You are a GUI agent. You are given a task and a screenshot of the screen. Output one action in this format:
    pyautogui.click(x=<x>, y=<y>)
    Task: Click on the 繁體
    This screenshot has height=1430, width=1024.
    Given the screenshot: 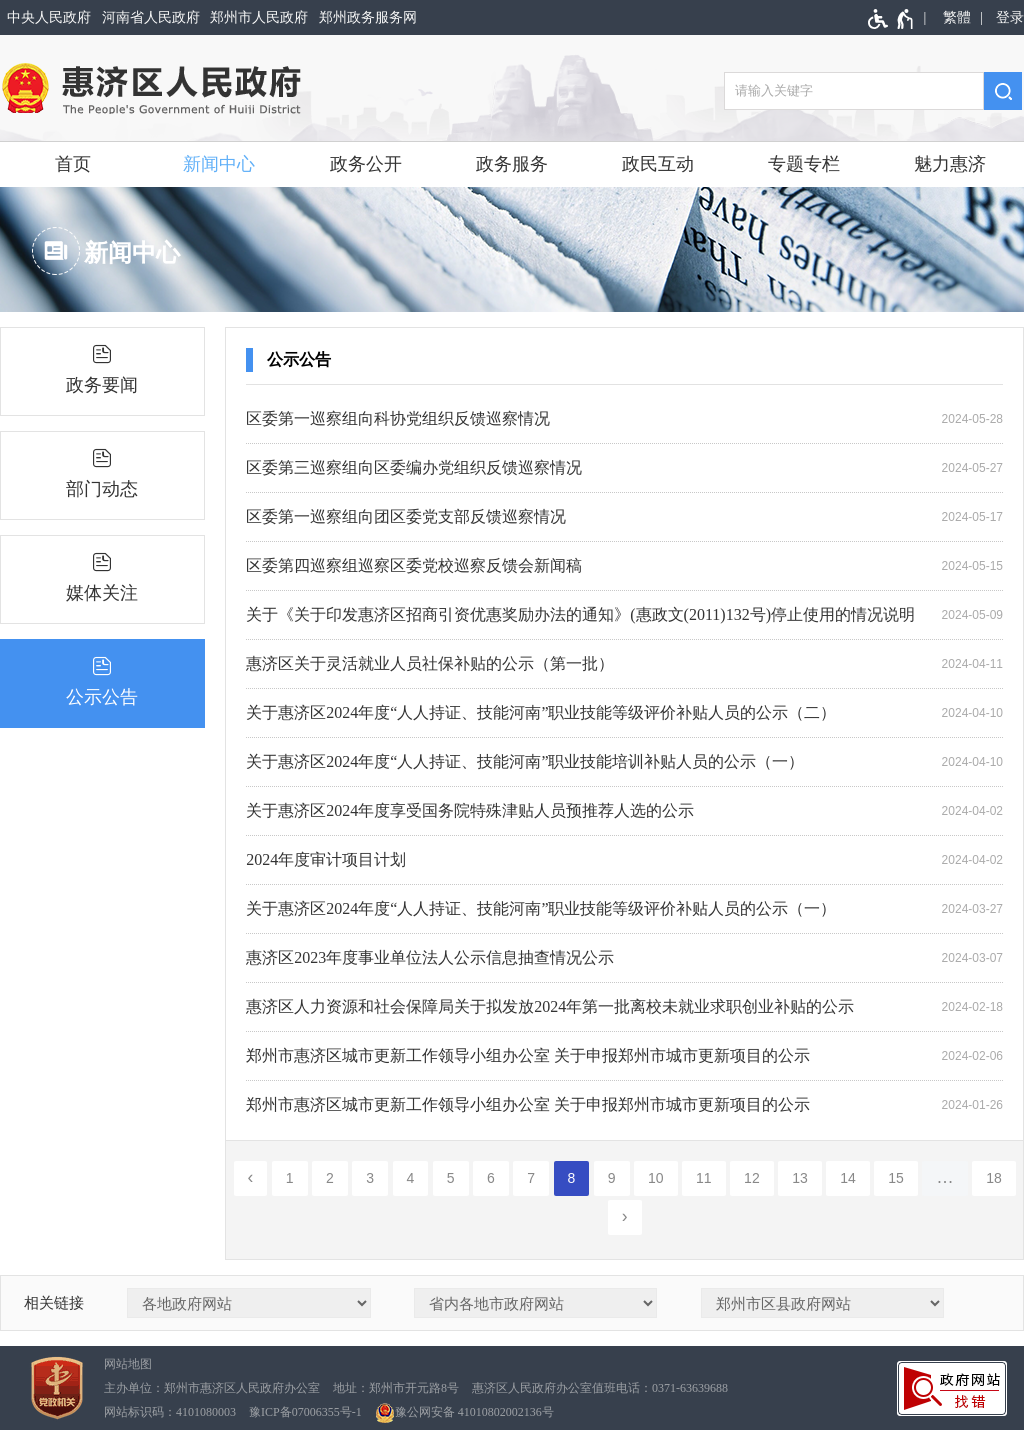 What is the action you would take?
    pyautogui.click(x=957, y=17)
    